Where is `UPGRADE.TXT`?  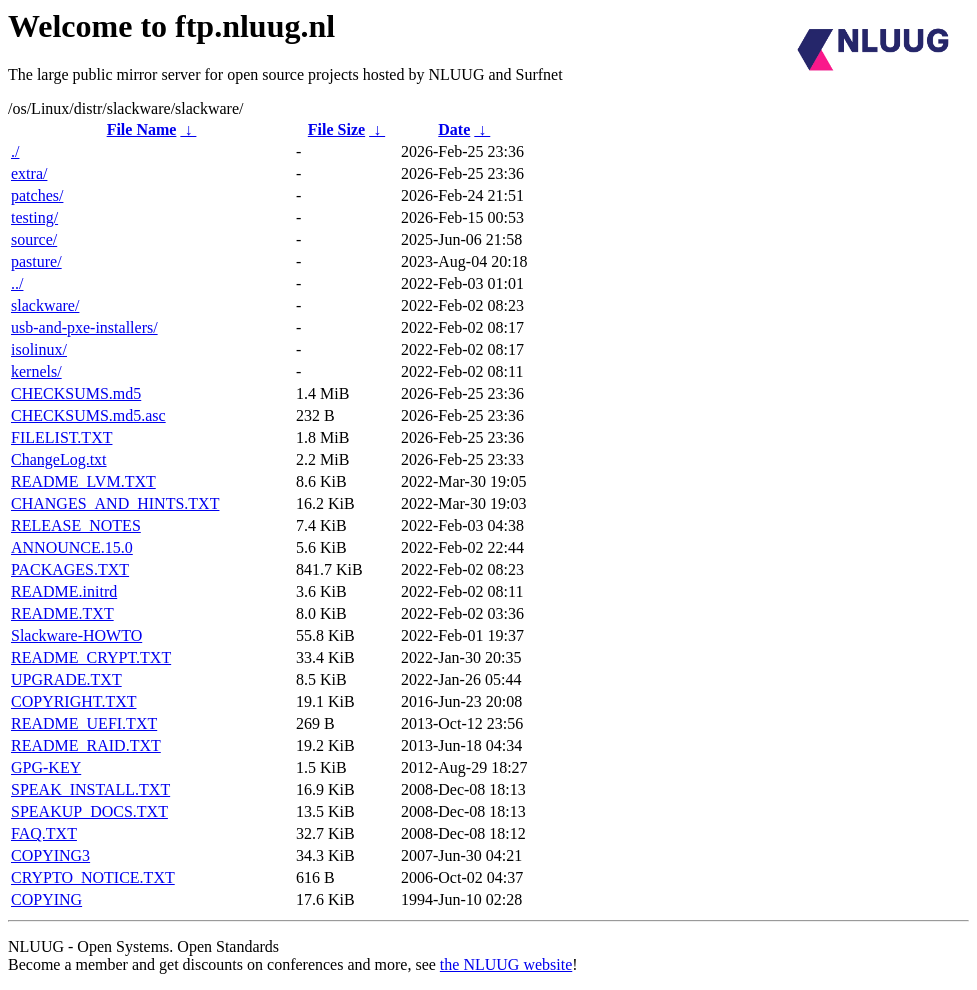 UPGRADE.TXT is located at coordinates (66, 679).